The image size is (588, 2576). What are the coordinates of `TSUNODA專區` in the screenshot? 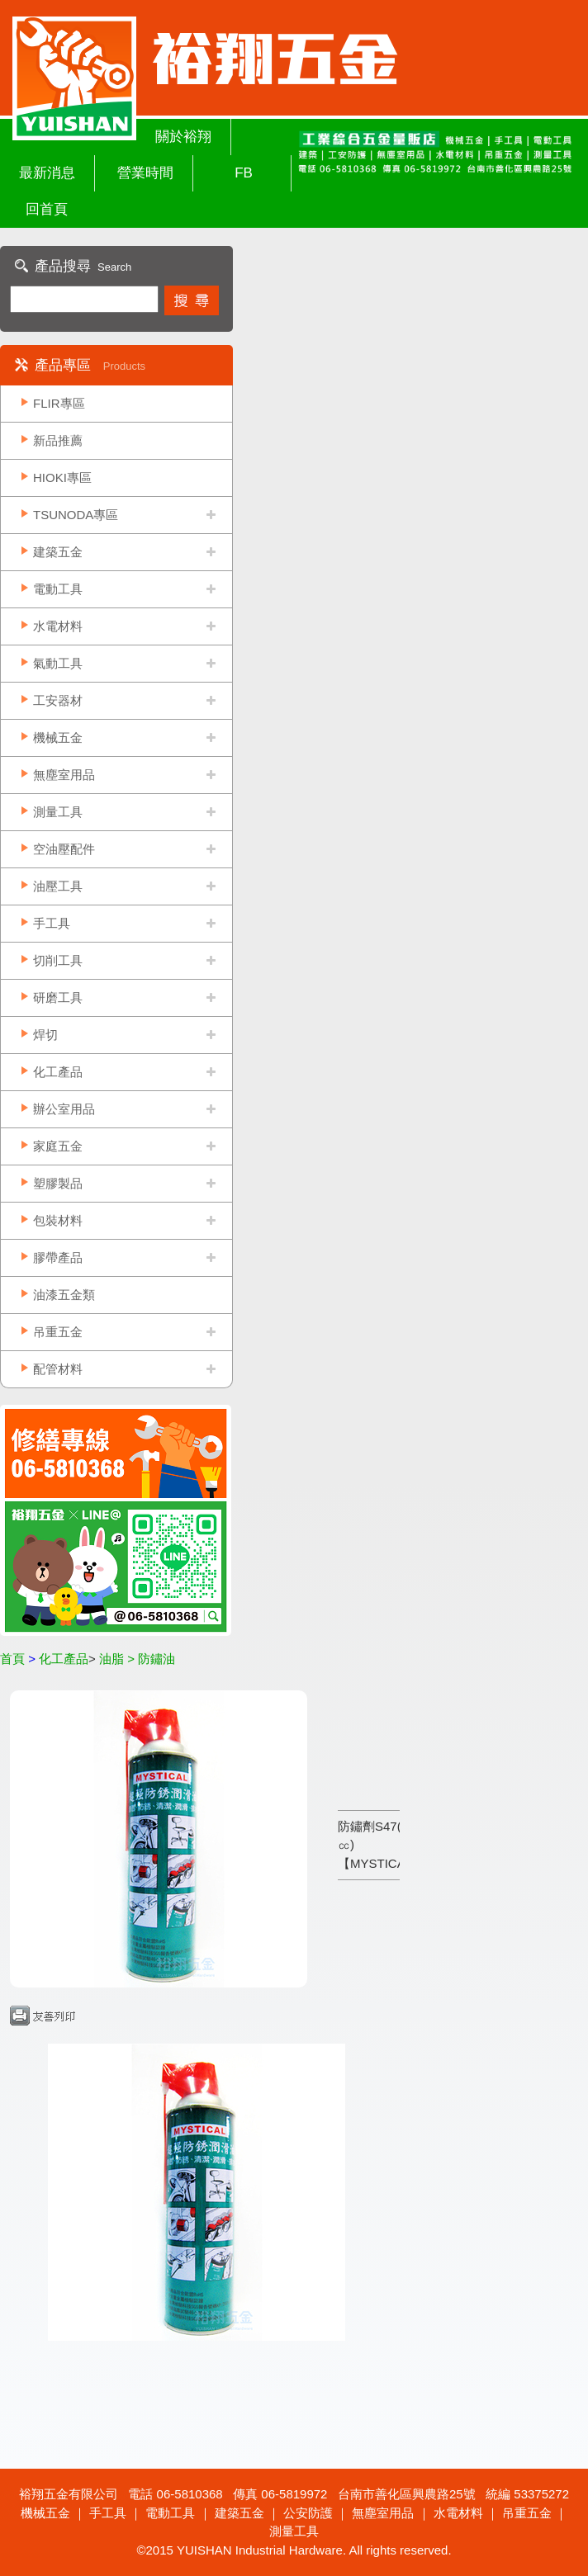 It's located at (75, 515).